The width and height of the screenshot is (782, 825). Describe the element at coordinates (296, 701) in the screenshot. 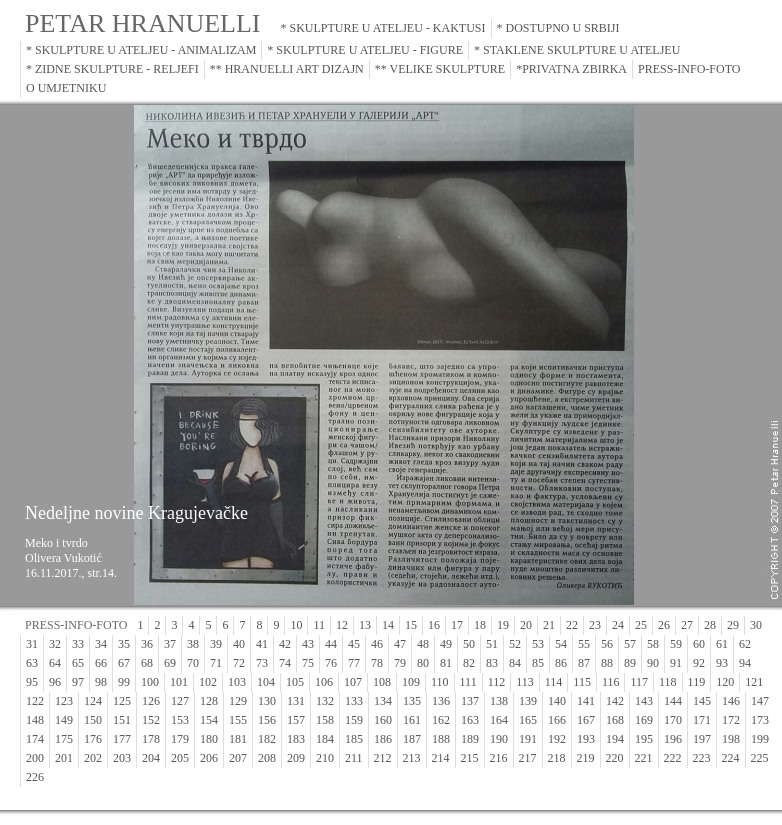

I see `131` at that location.